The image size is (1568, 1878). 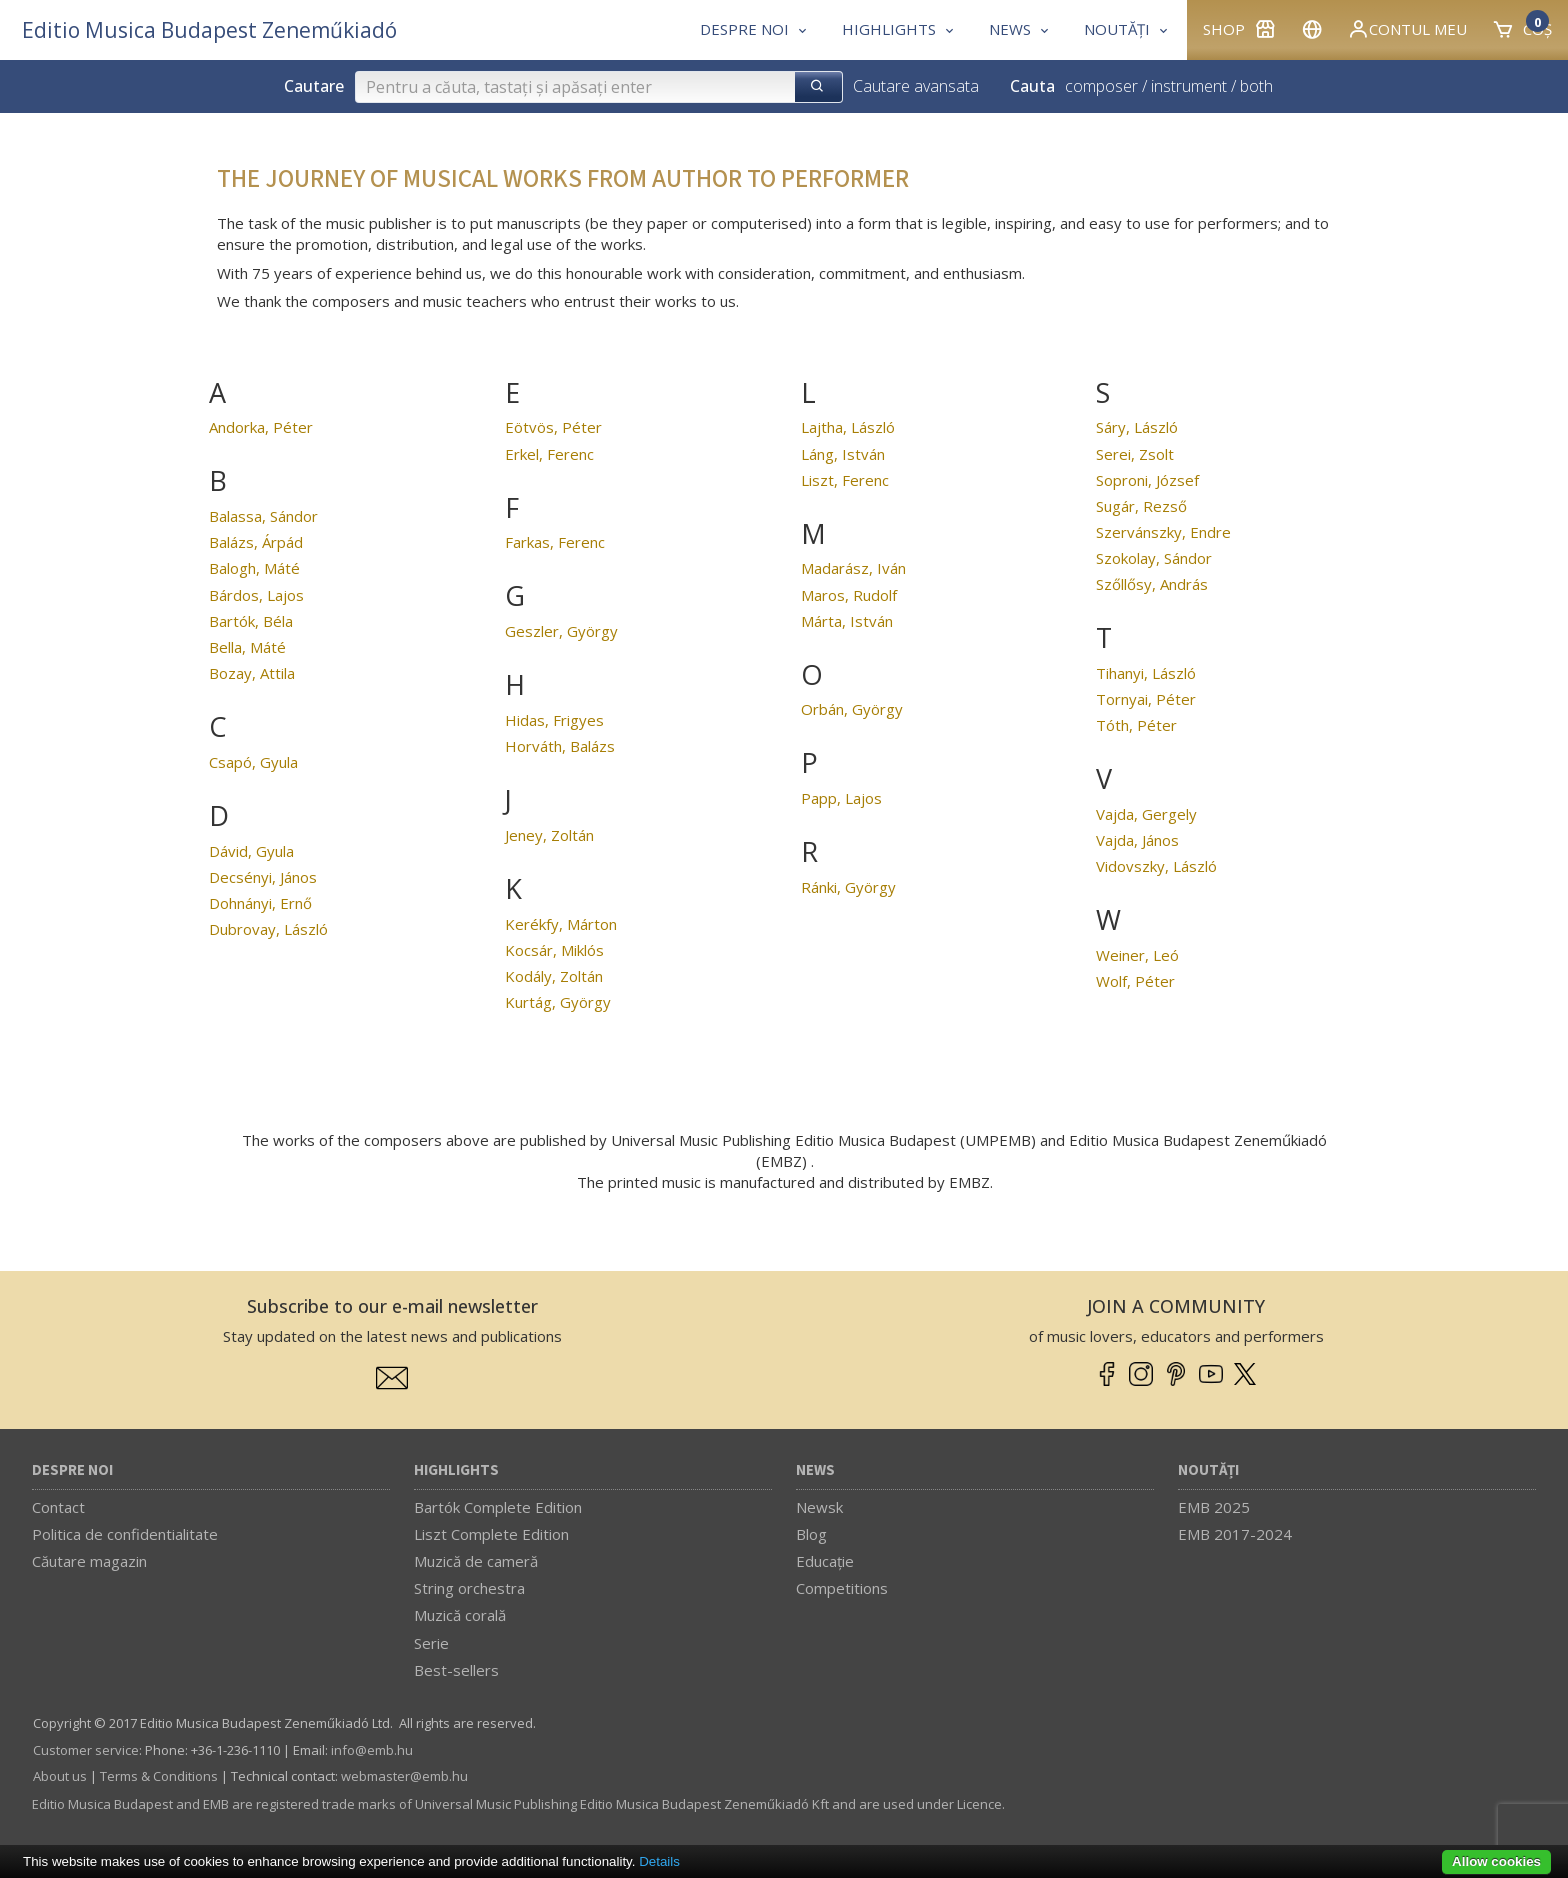 What do you see at coordinates (256, 595) in the screenshot?
I see `Bárdos, Lajos` at bounding box center [256, 595].